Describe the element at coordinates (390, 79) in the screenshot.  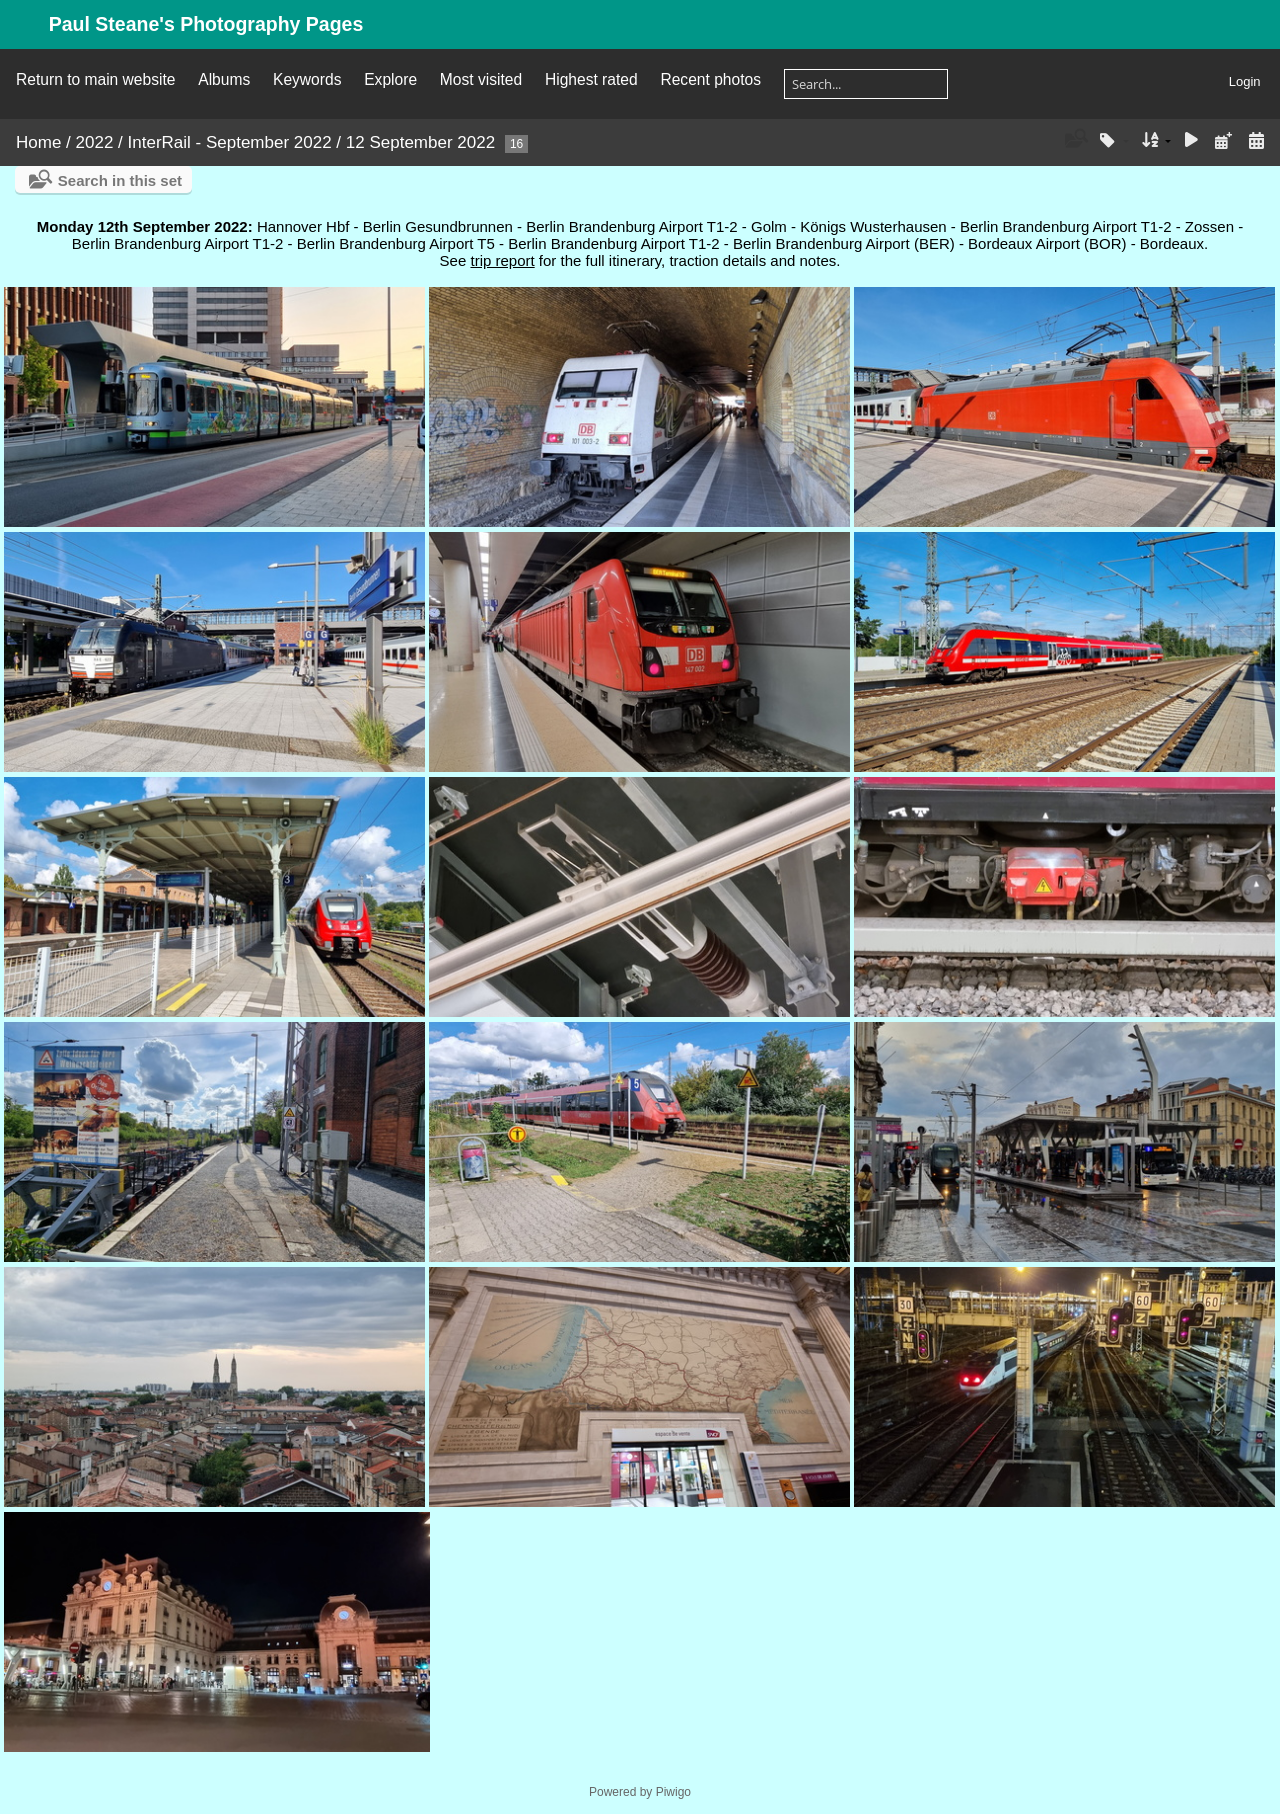
I see `Explore` at that location.